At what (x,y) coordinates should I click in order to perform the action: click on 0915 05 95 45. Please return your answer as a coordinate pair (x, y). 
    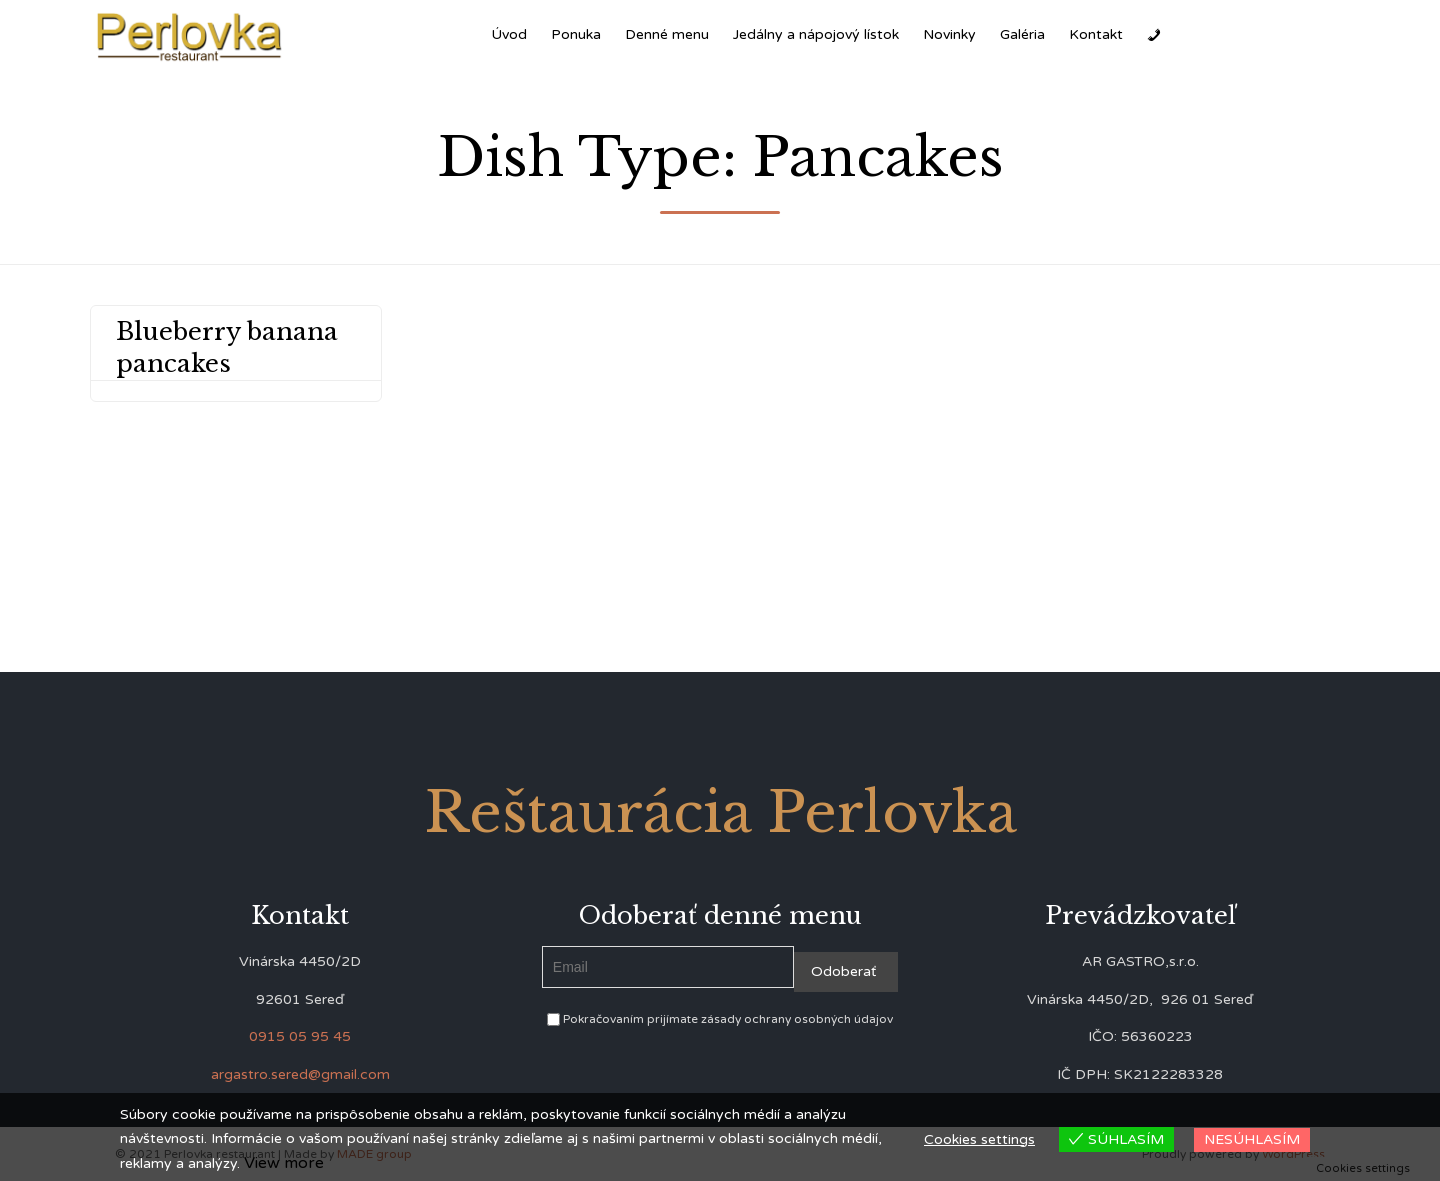
    Looking at the image, I should click on (300, 1036).